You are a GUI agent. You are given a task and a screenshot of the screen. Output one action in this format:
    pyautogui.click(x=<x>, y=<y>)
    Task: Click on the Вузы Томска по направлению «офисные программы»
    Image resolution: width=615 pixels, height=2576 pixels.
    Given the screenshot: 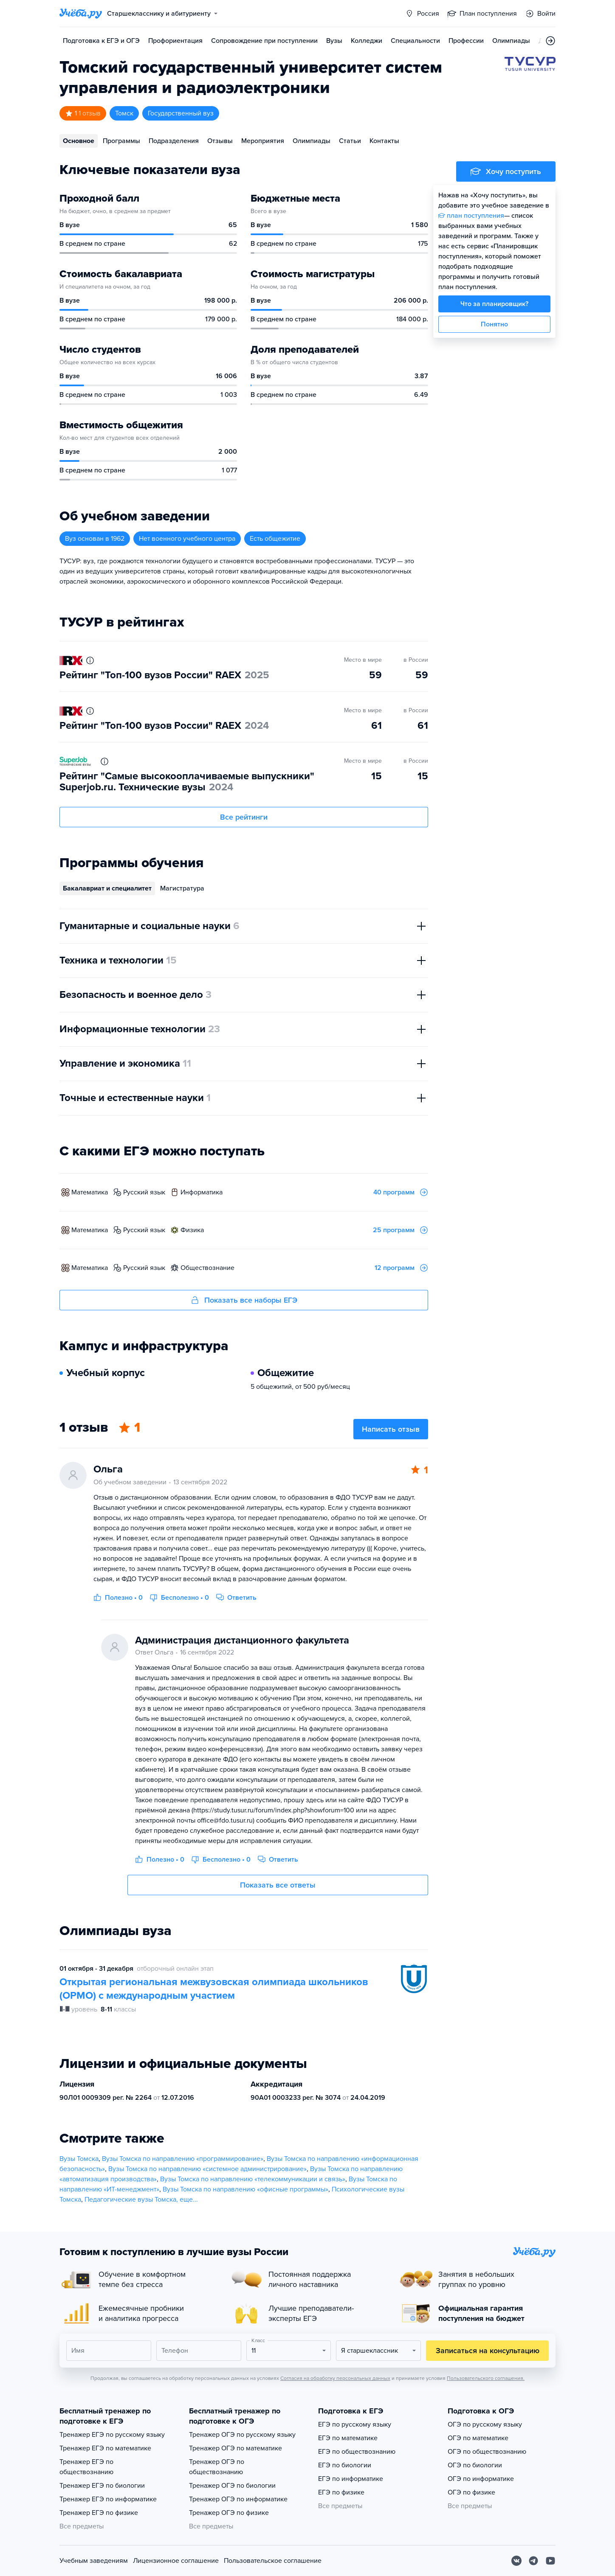 What is the action you would take?
    pyautogui.click(x=245, y=2189)
    